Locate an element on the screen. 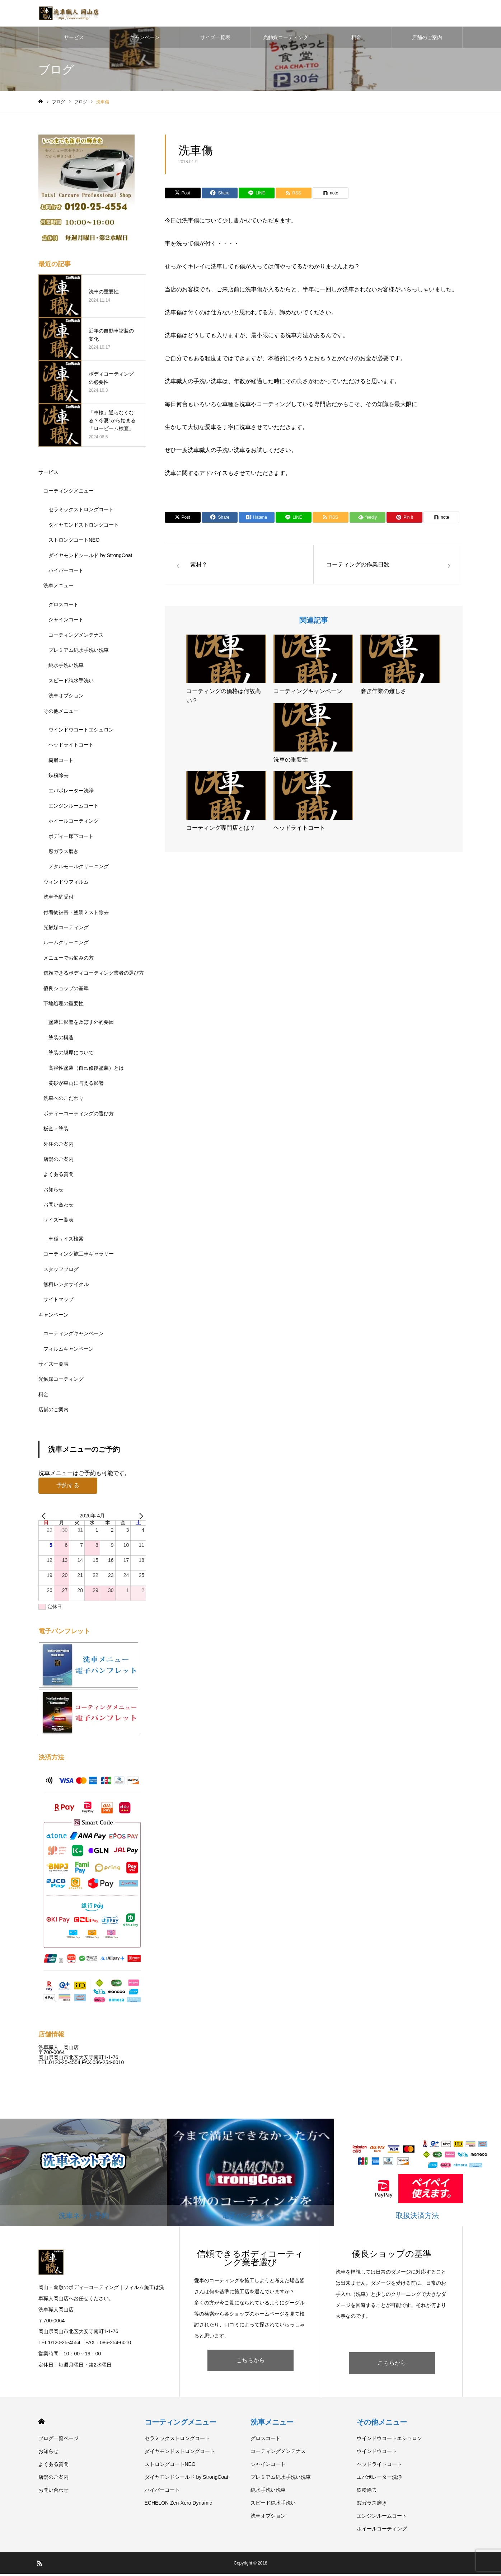  洗車へのこだわり is located at coordinates (63, 1100).